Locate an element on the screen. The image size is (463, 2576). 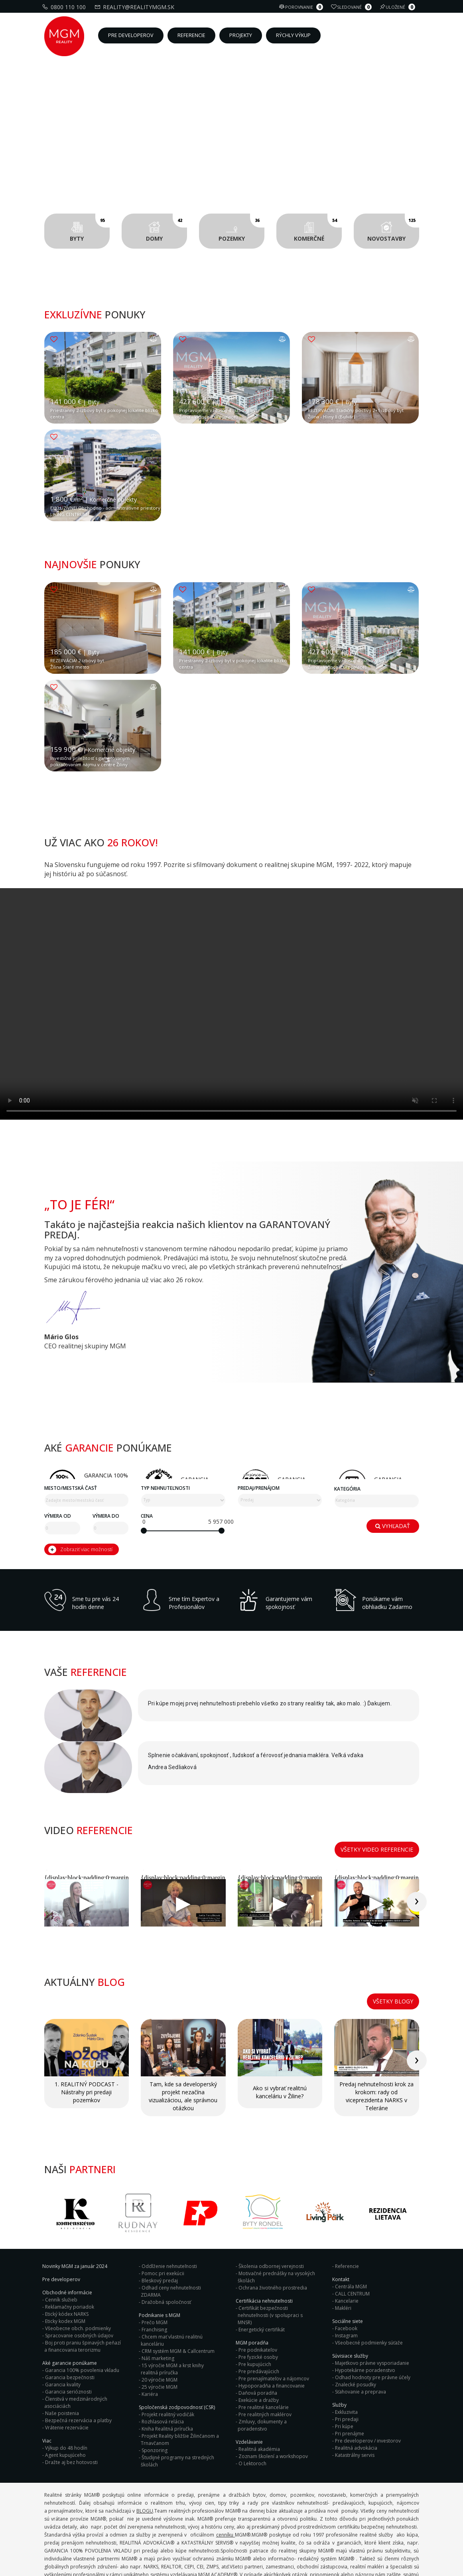
Instagram is located at coordinates (346, 2283).